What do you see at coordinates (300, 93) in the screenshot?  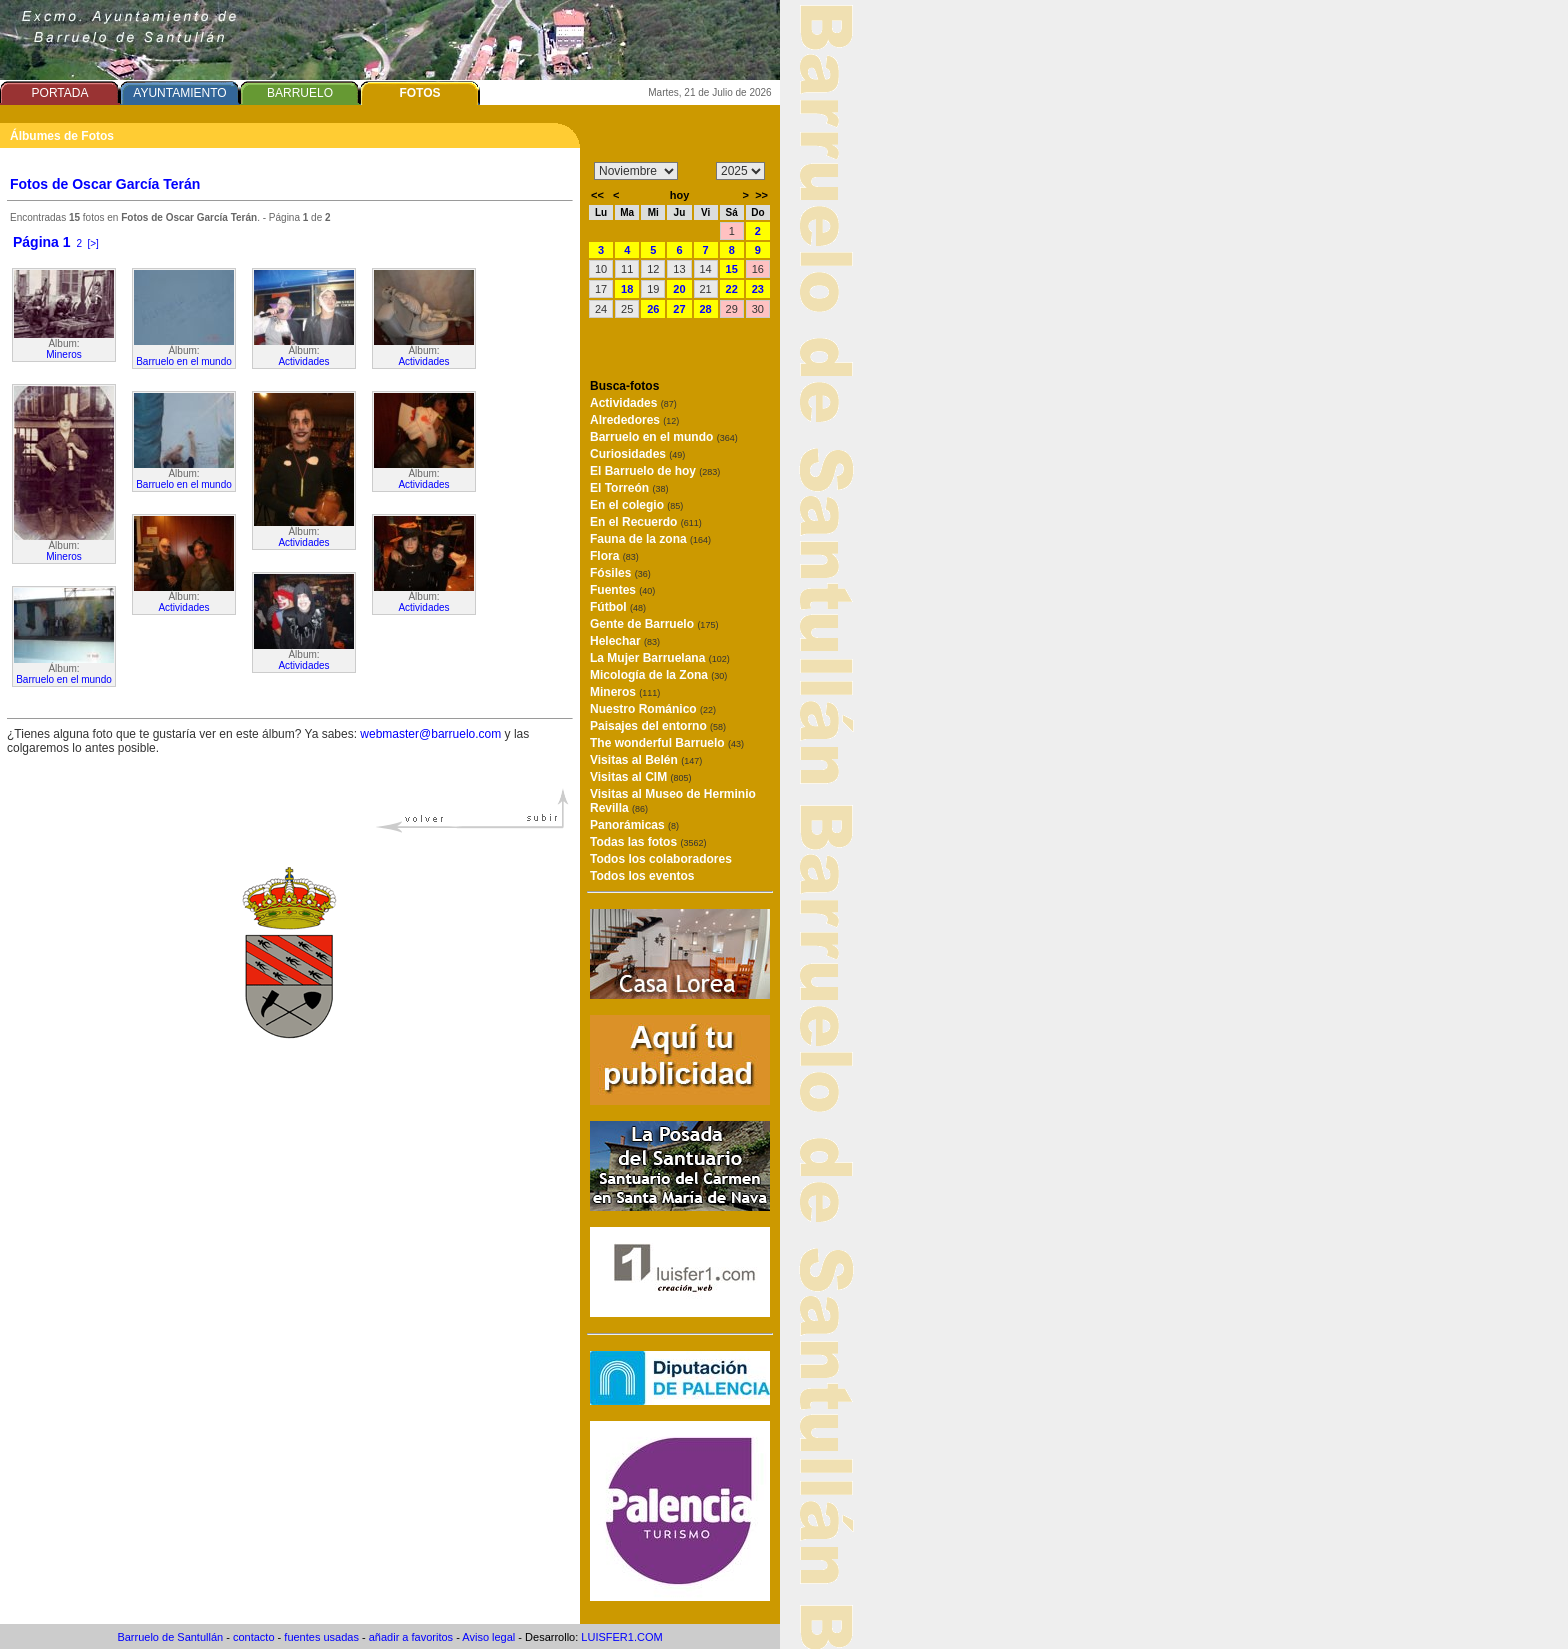 I see `BARRUELO` at bounding box center [300, 93].